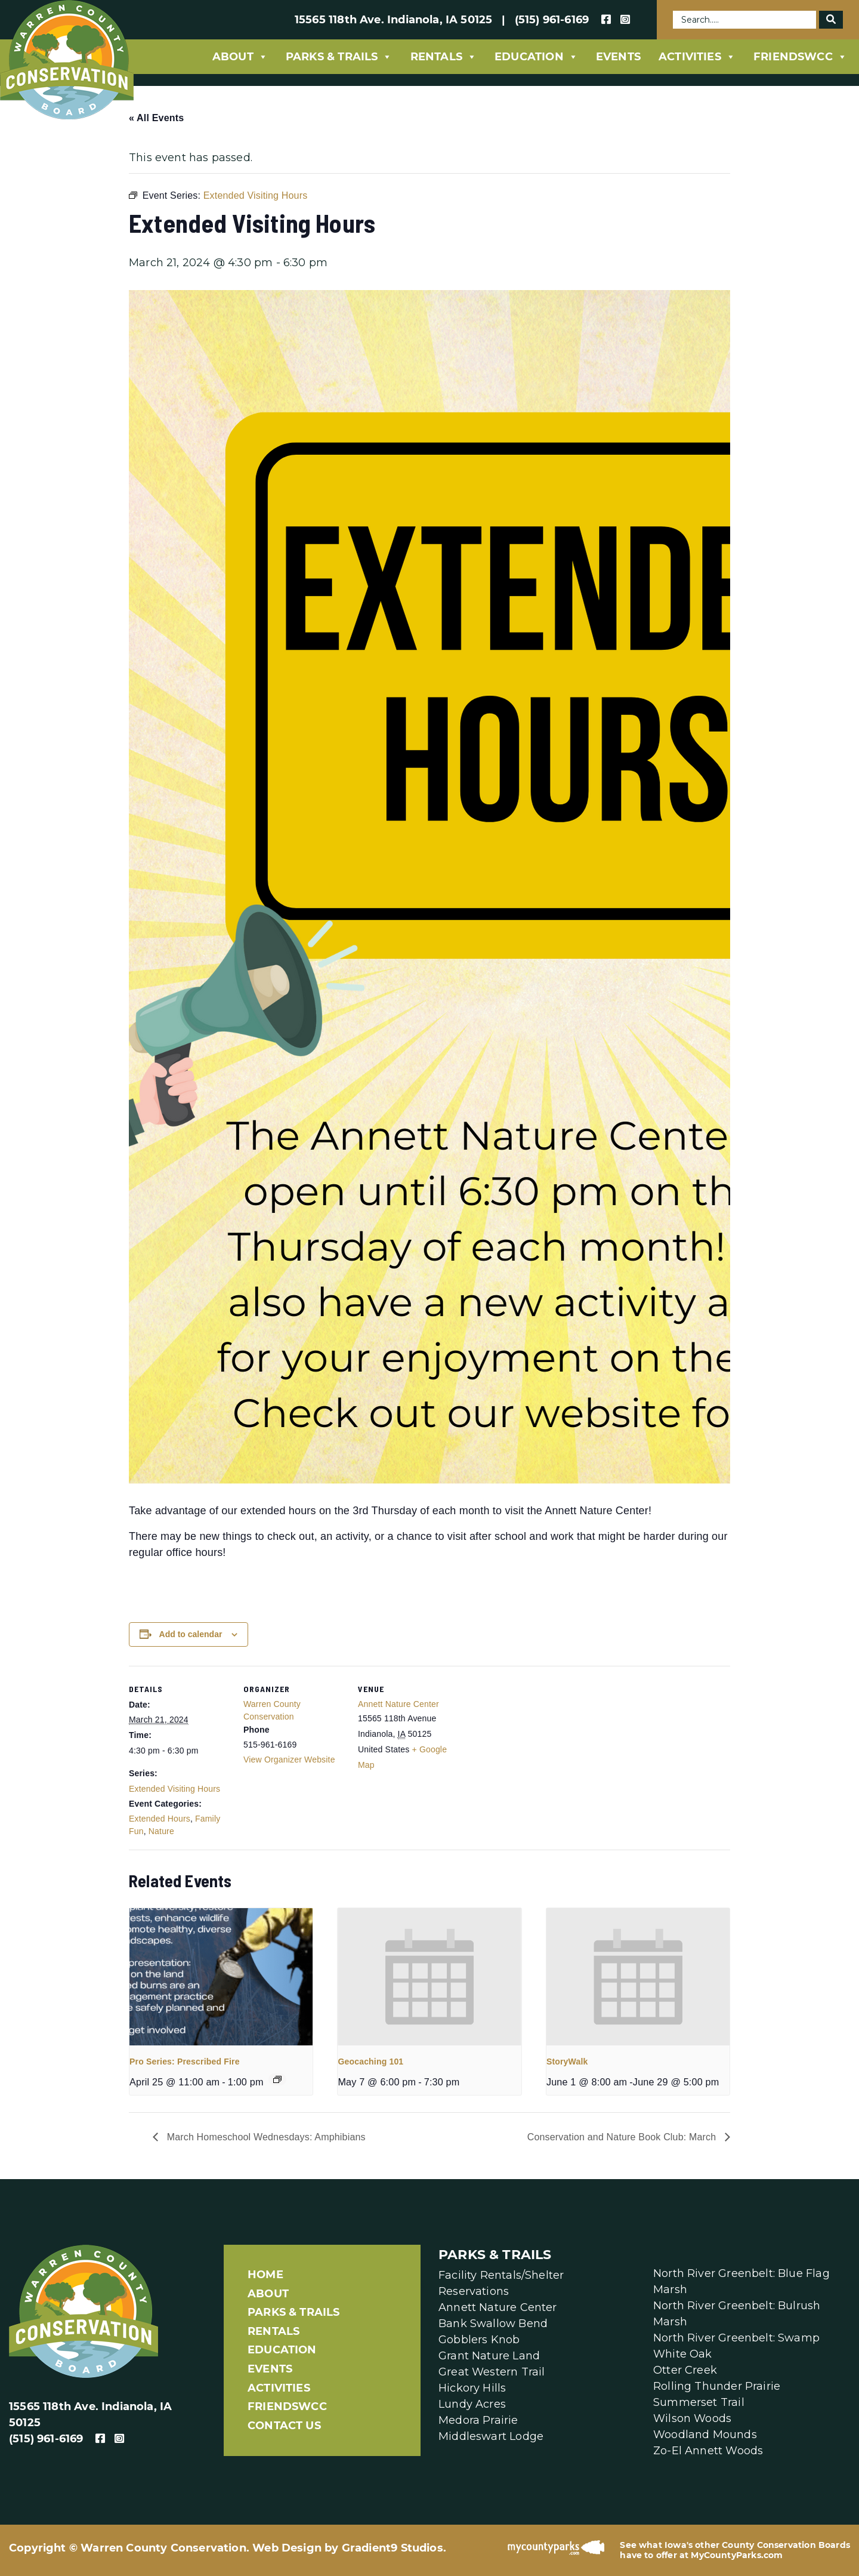 The image size is (859, 2576). I want to click on Geocaching 101, so click(370, 2061).